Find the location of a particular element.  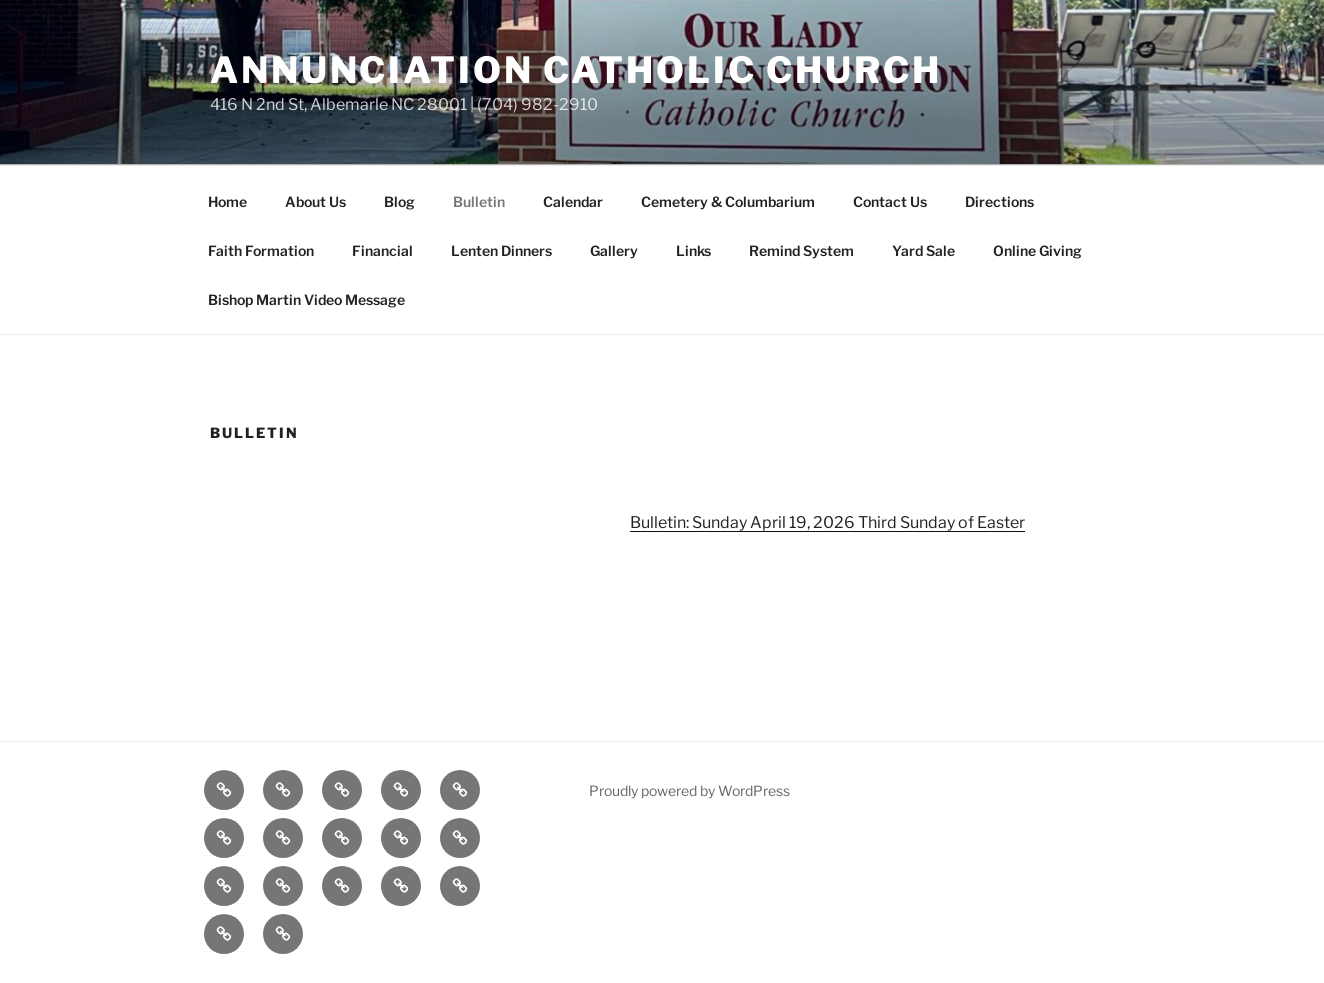

Blog is located at coordinates (399, 201).